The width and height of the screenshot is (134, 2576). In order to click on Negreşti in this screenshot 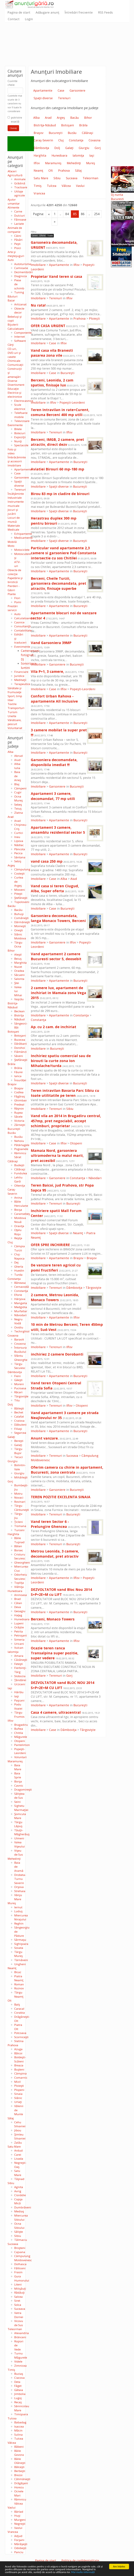, I will do `click(19, 2524)`.